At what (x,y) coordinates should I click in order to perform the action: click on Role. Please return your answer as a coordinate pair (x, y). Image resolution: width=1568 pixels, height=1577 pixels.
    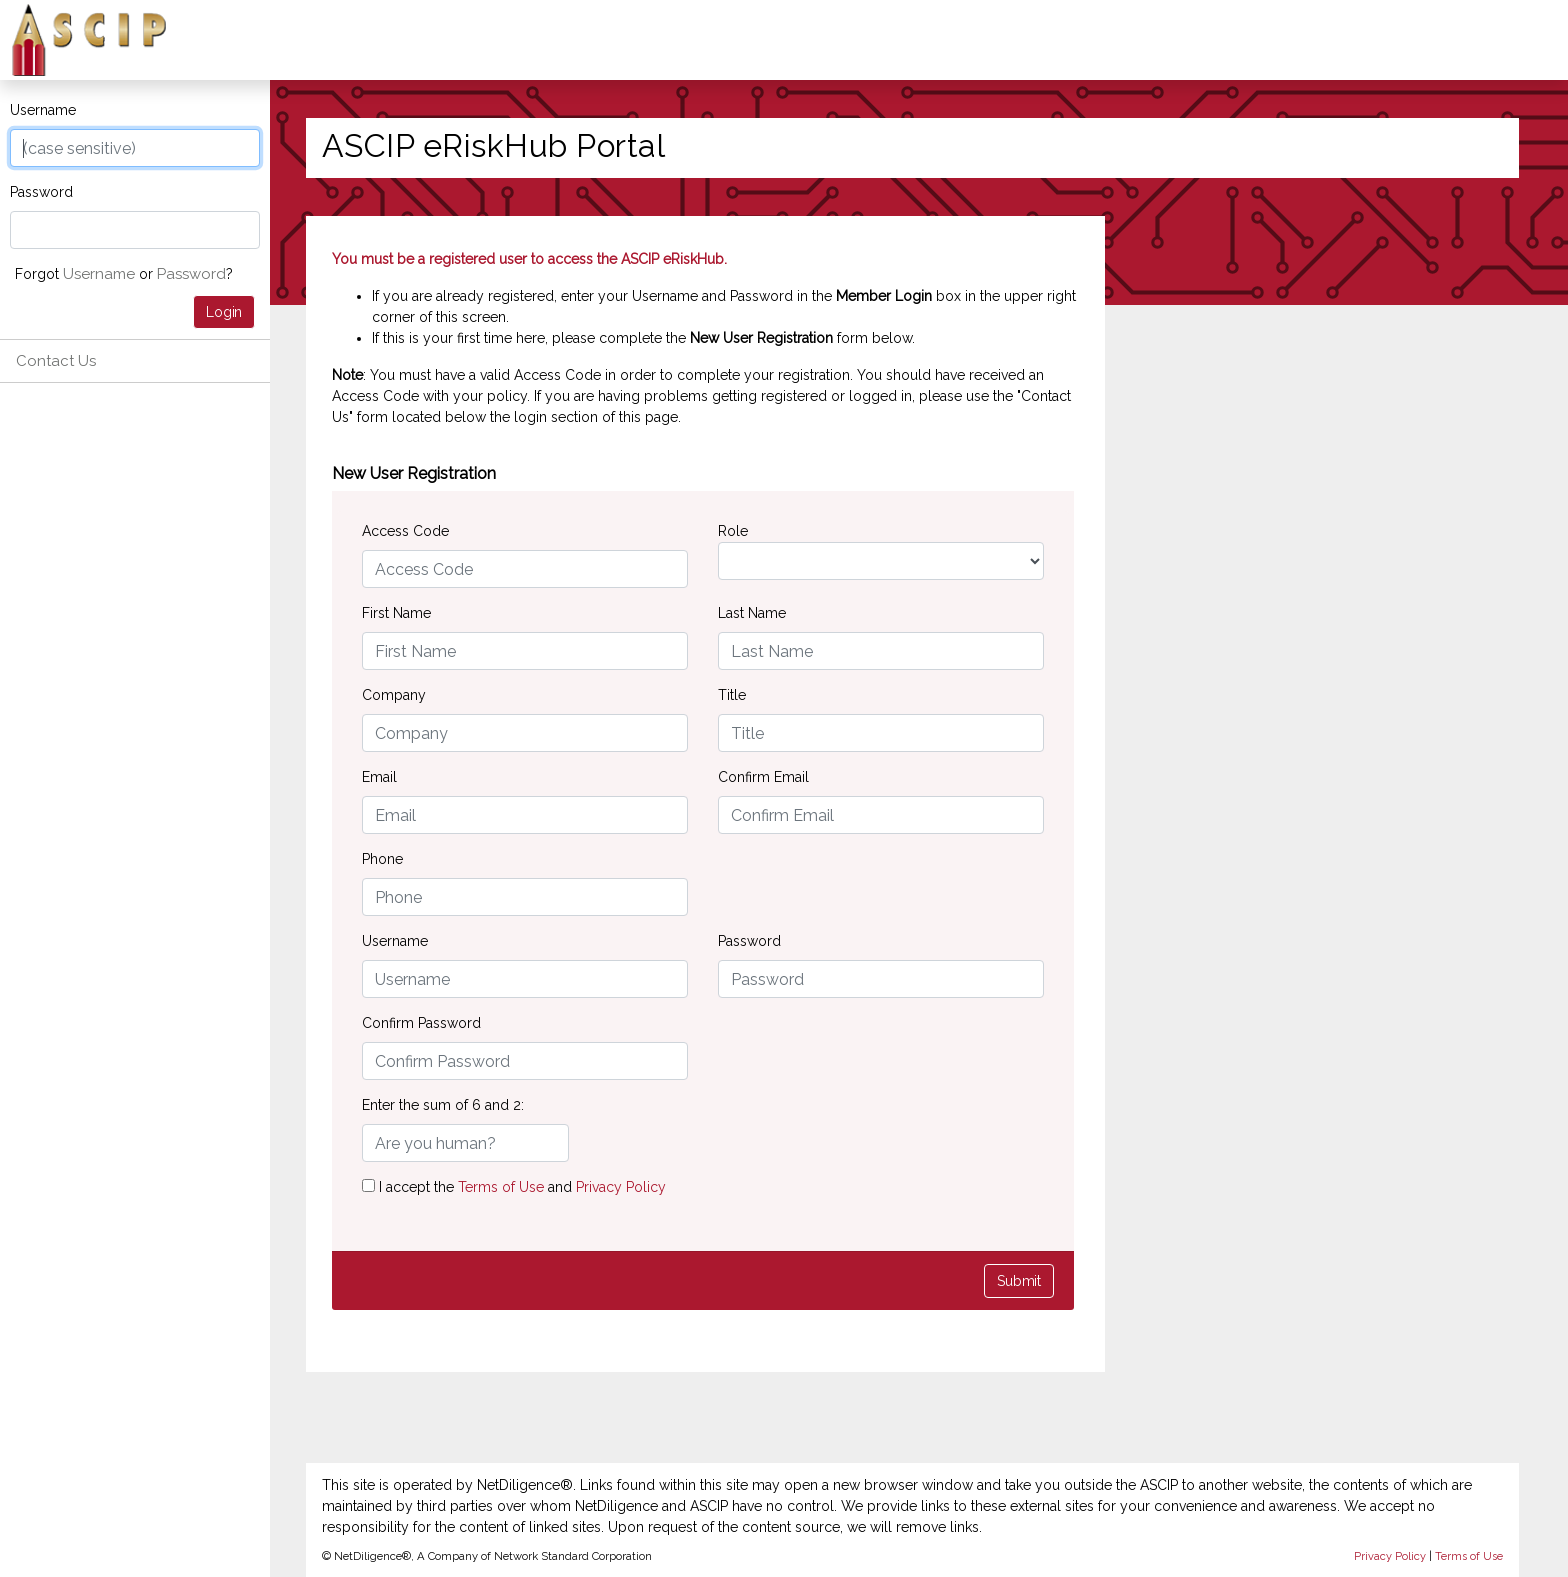
    Looking at the image, I should click on (733, 531).